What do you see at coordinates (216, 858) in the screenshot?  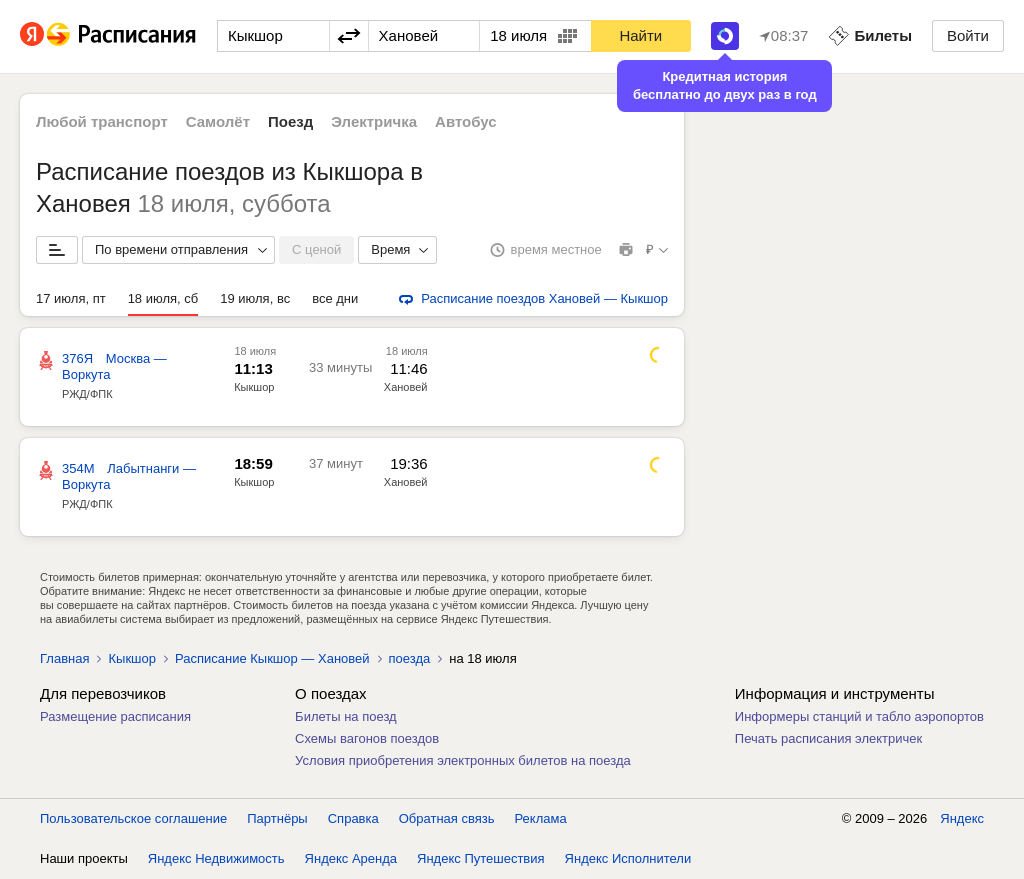 I see `Яндекс Недвижимость` at bounding box center [216, 858].